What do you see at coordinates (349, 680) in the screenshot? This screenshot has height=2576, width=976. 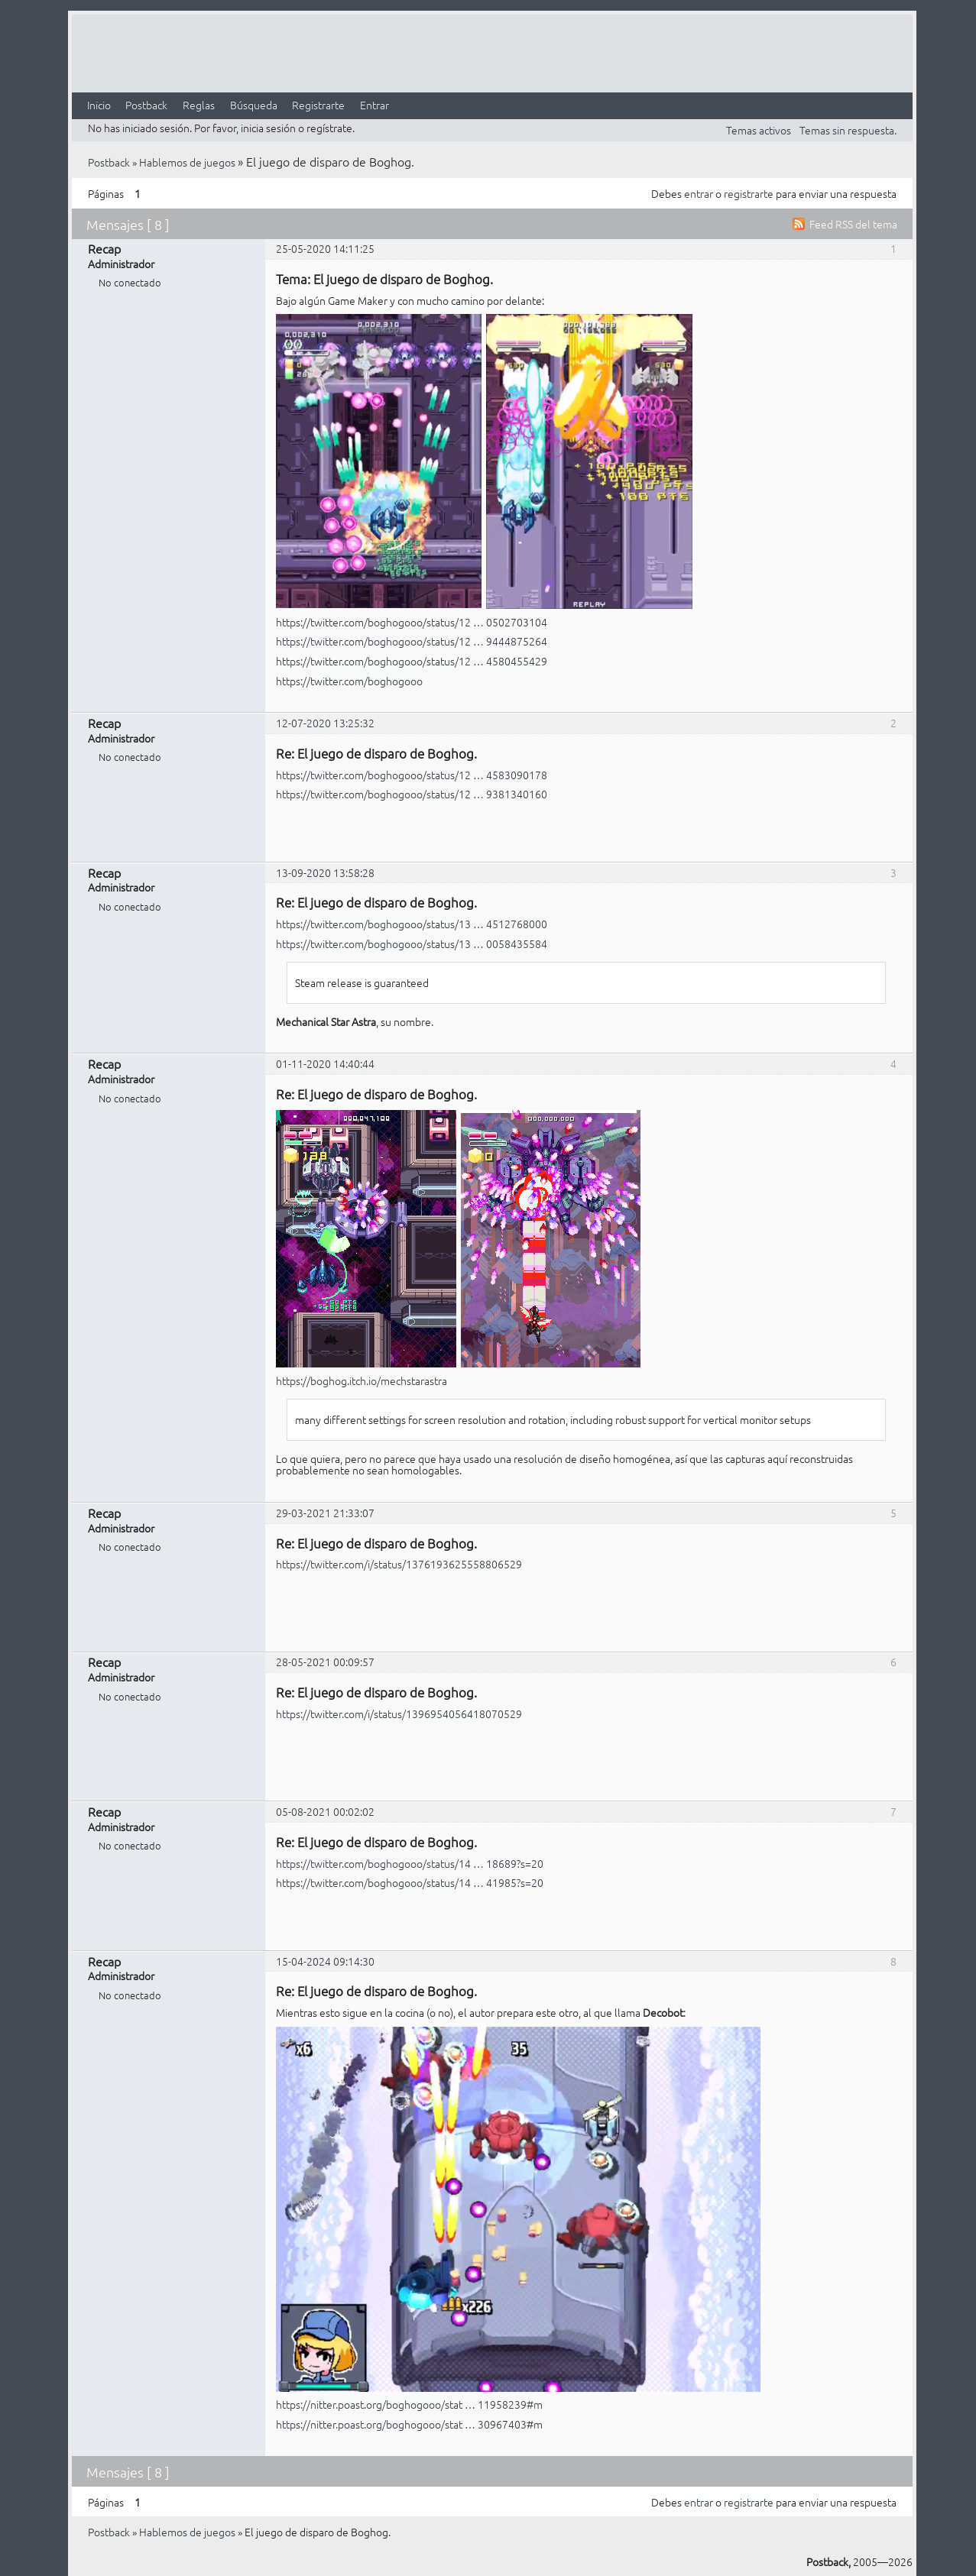 I see `https://twitter.com/boghogooo` at bounding box center [349, 680].